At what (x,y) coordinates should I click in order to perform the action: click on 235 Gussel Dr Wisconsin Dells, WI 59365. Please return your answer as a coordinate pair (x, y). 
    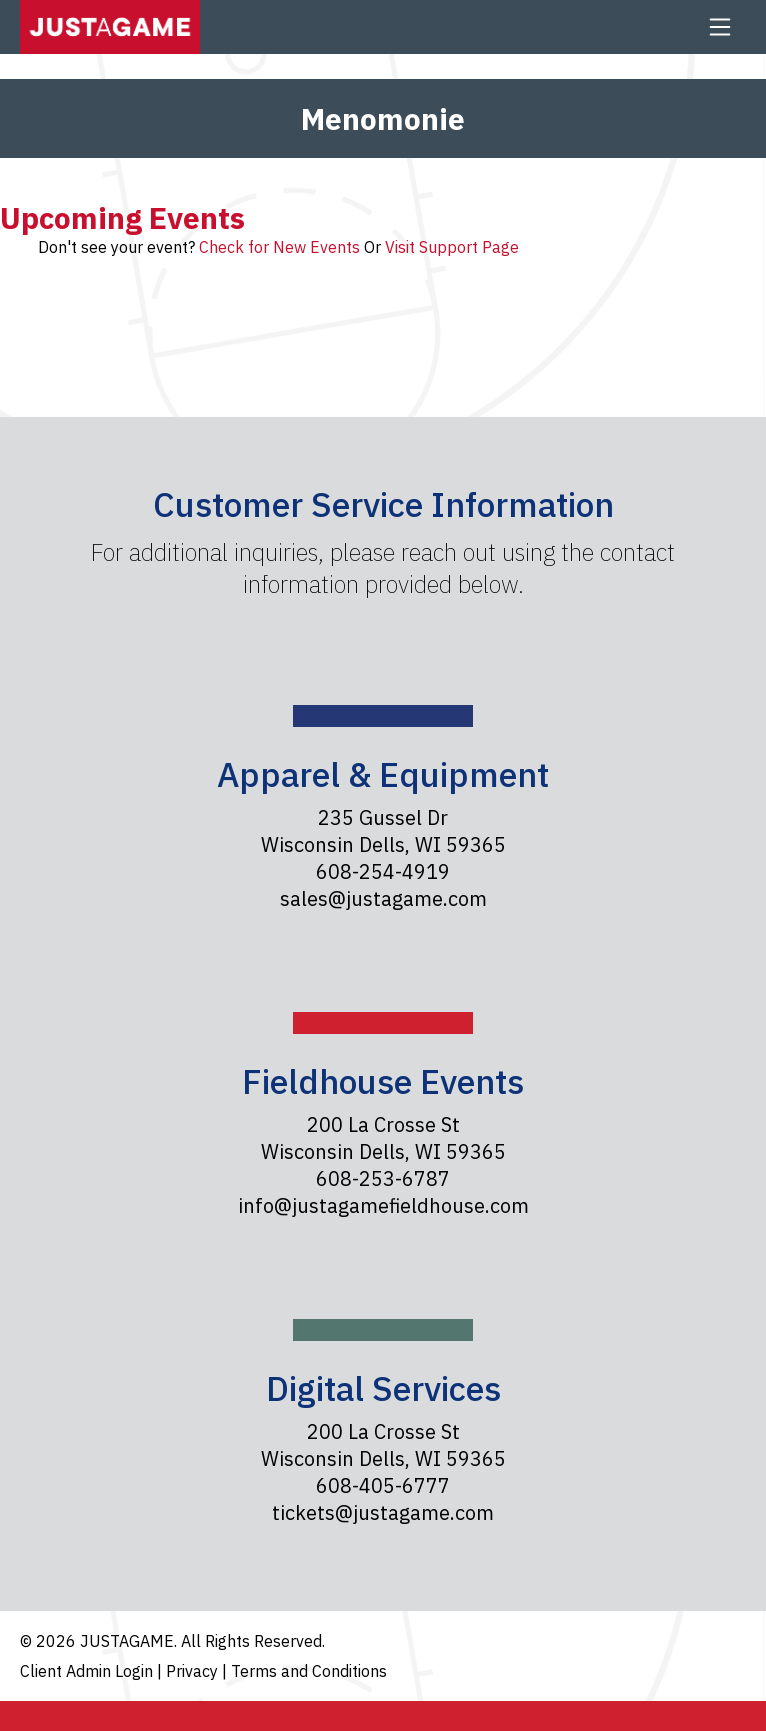
    Looking at the image, I should click on (383, 831).